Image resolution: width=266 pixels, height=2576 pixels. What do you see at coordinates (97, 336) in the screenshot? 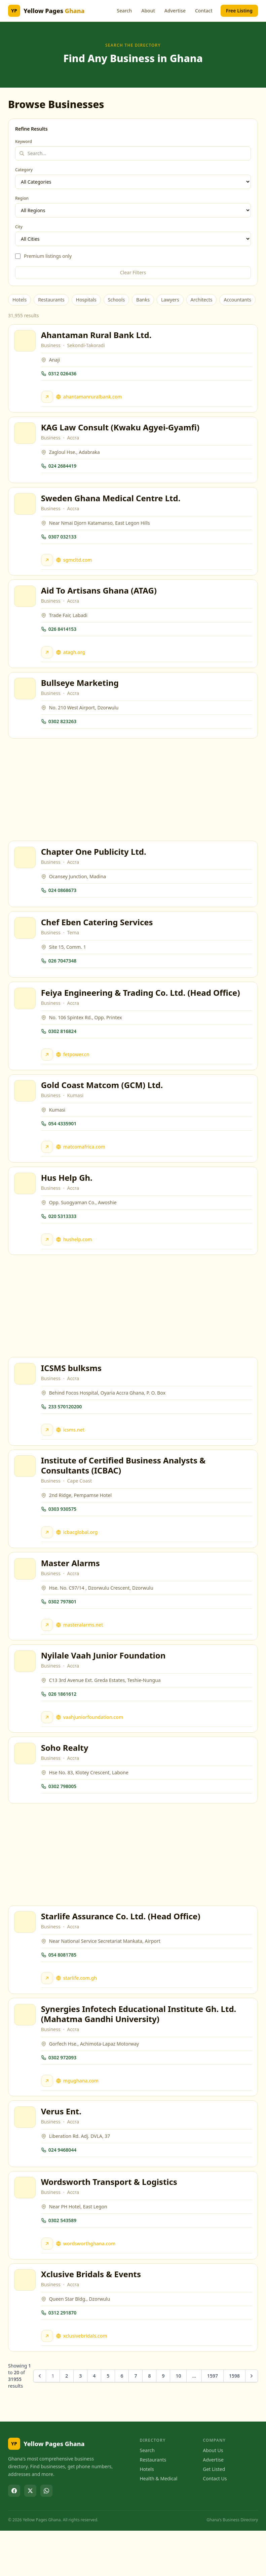
I see `Ahantaman Rural Bank Ltd.` at bounding box center [97, 336].